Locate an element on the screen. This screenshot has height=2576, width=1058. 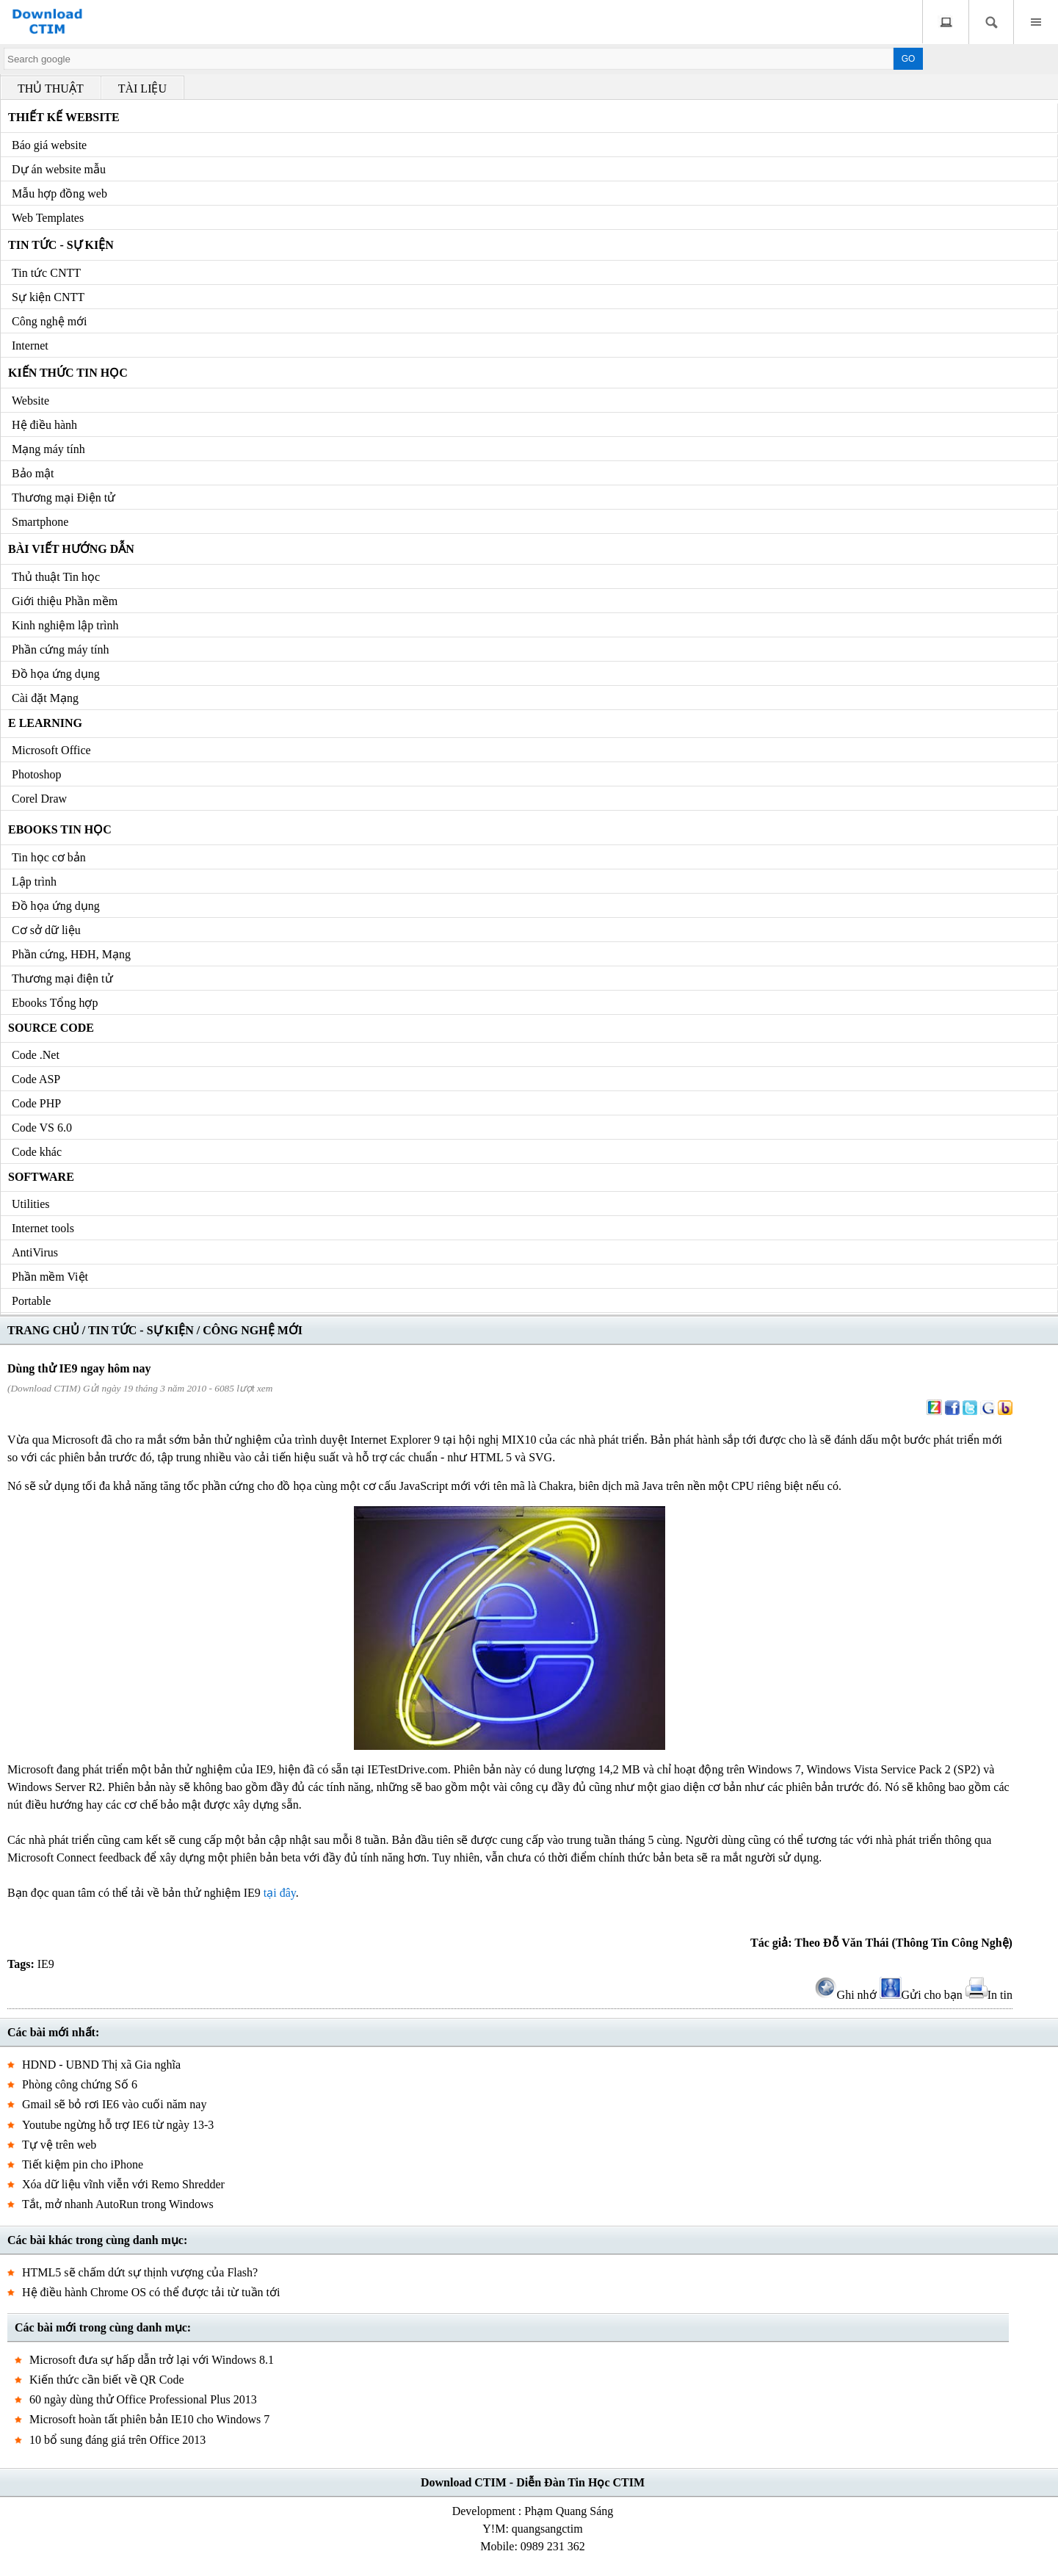
Smartphone is located at coordinates (40, 521).